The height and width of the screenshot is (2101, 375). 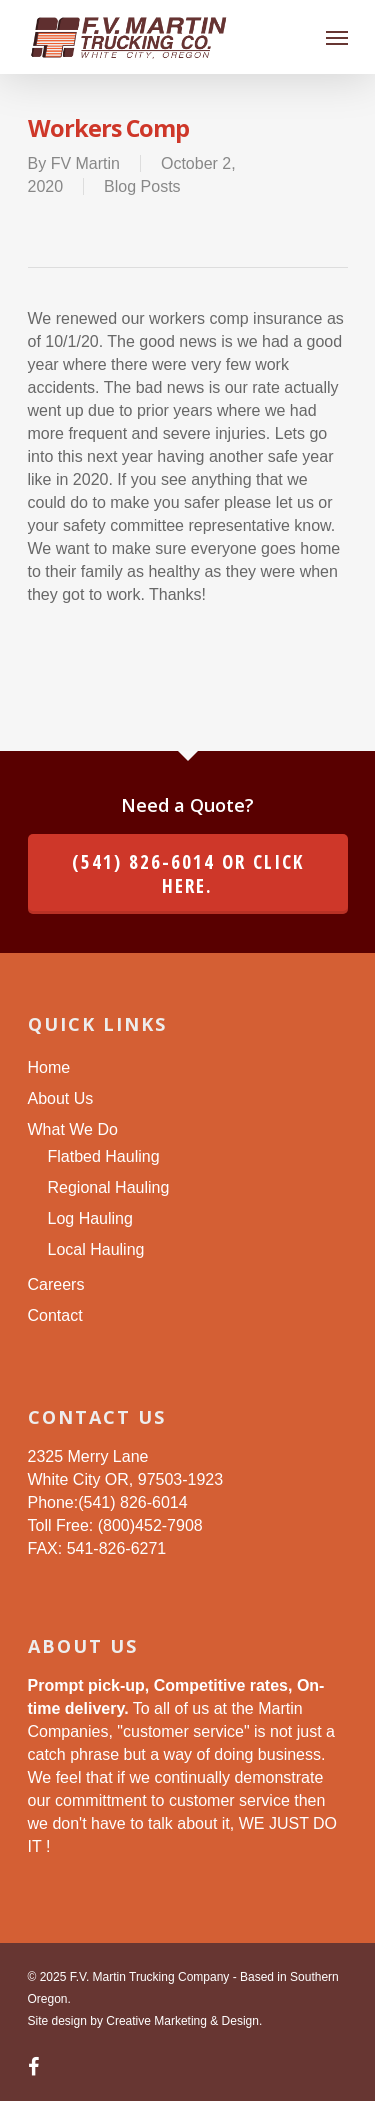 I want to click on FV Martin, so click(x=85, y=163).